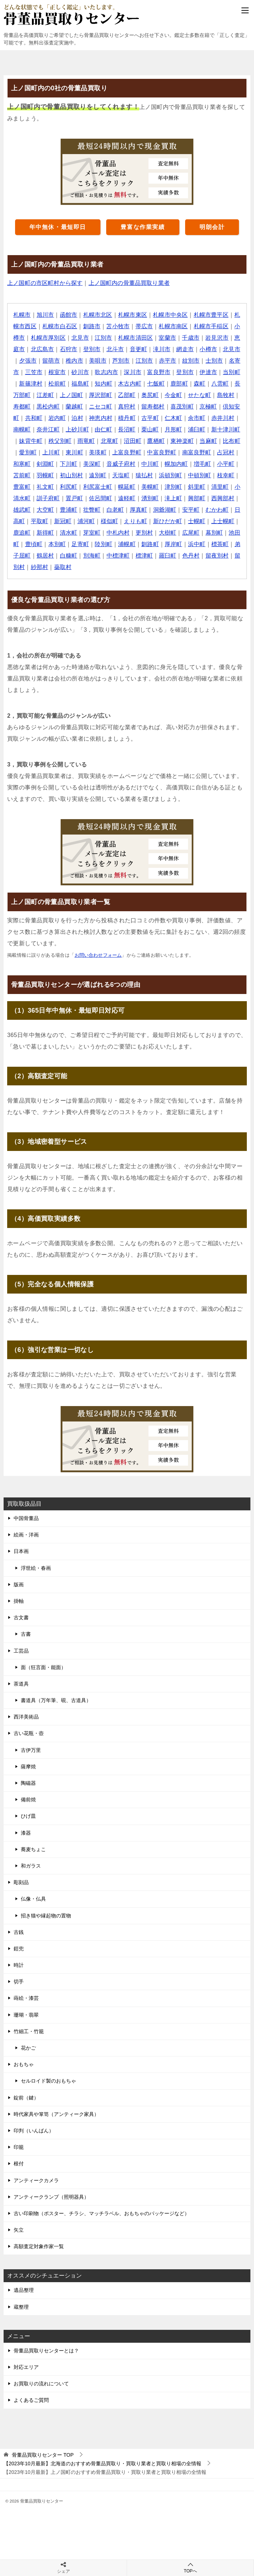 This screenshot has height=2576, width=254. What do you see at coordinates (81, 544) in the screenshot?
I see `広尾町` at bounding box center [81, 544].